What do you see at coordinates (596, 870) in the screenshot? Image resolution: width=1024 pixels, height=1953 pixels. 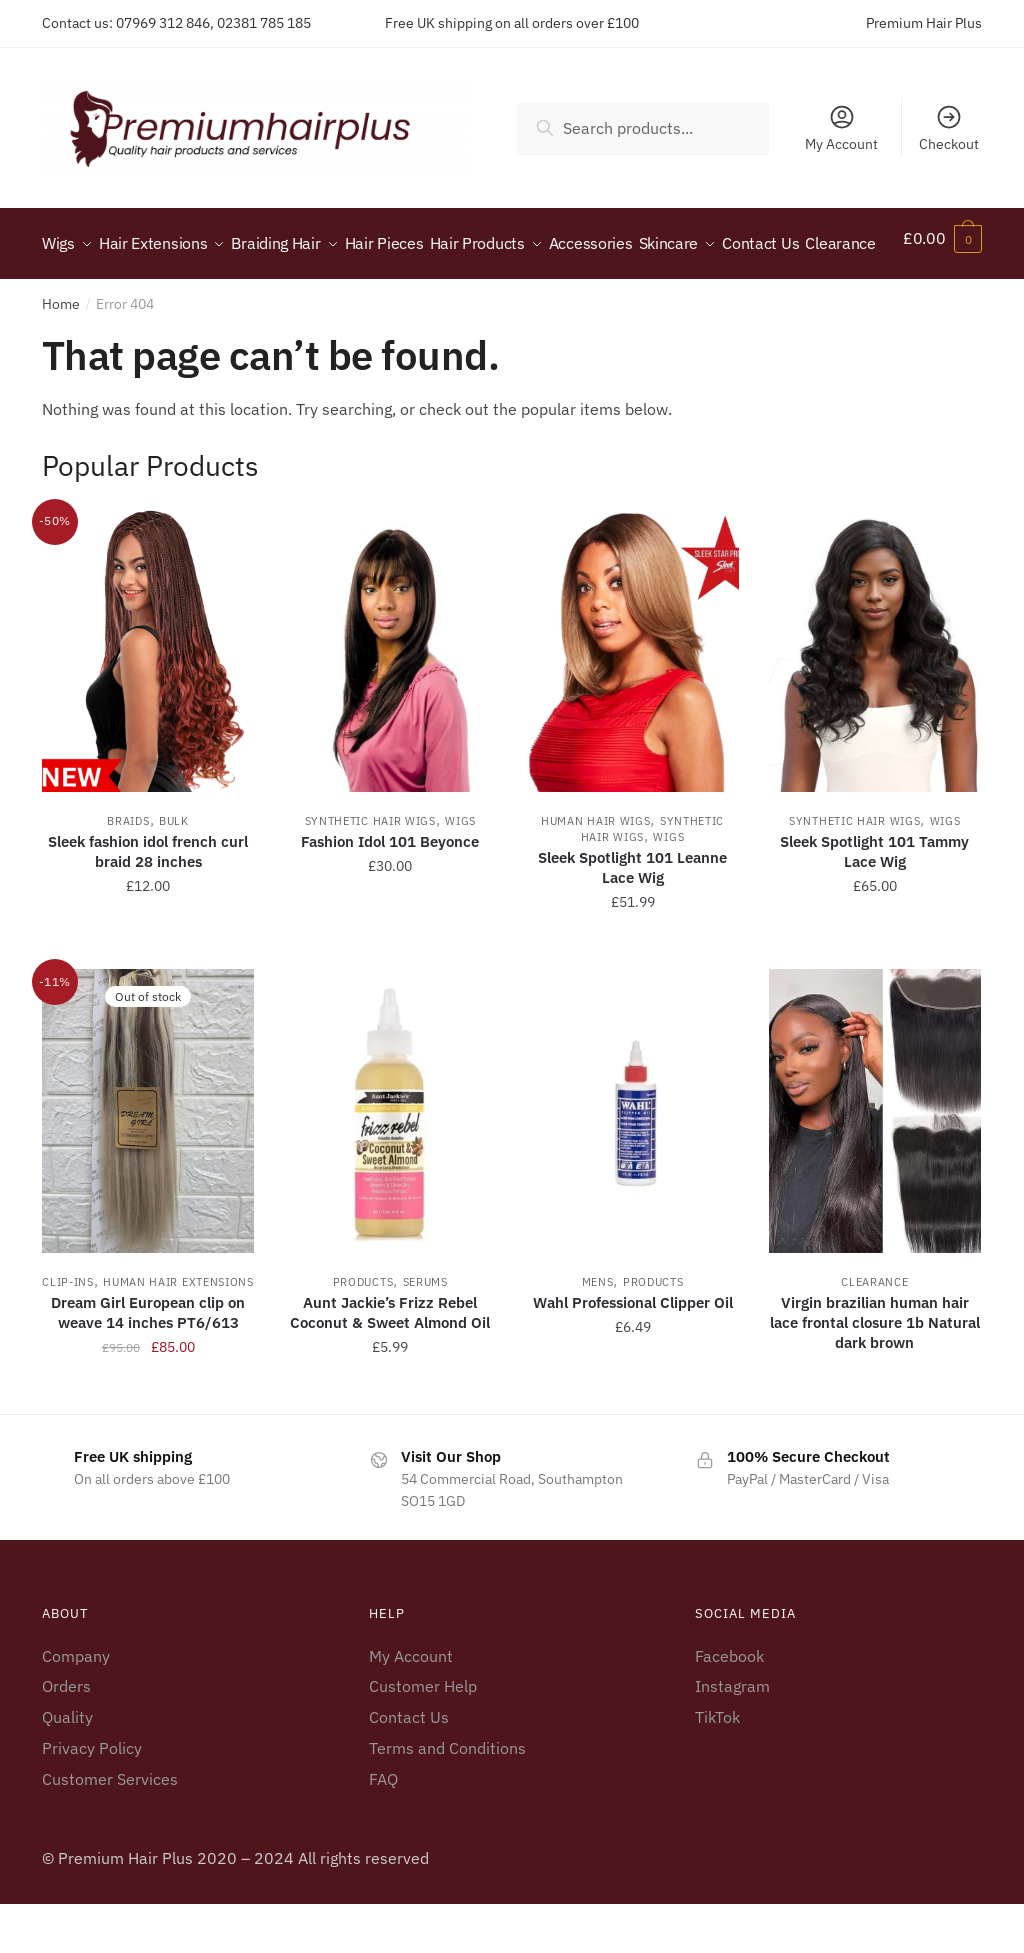 I see `Human Hair Wigs` at bounding box center [596, 870].